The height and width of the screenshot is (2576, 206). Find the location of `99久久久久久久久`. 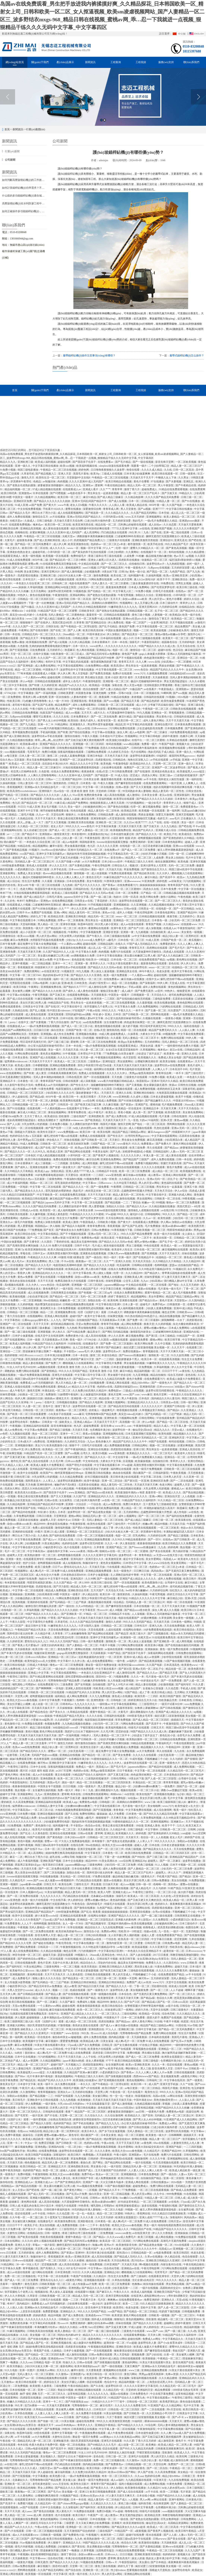

99久久久久久久久 is located at coordinates (165, 1841).